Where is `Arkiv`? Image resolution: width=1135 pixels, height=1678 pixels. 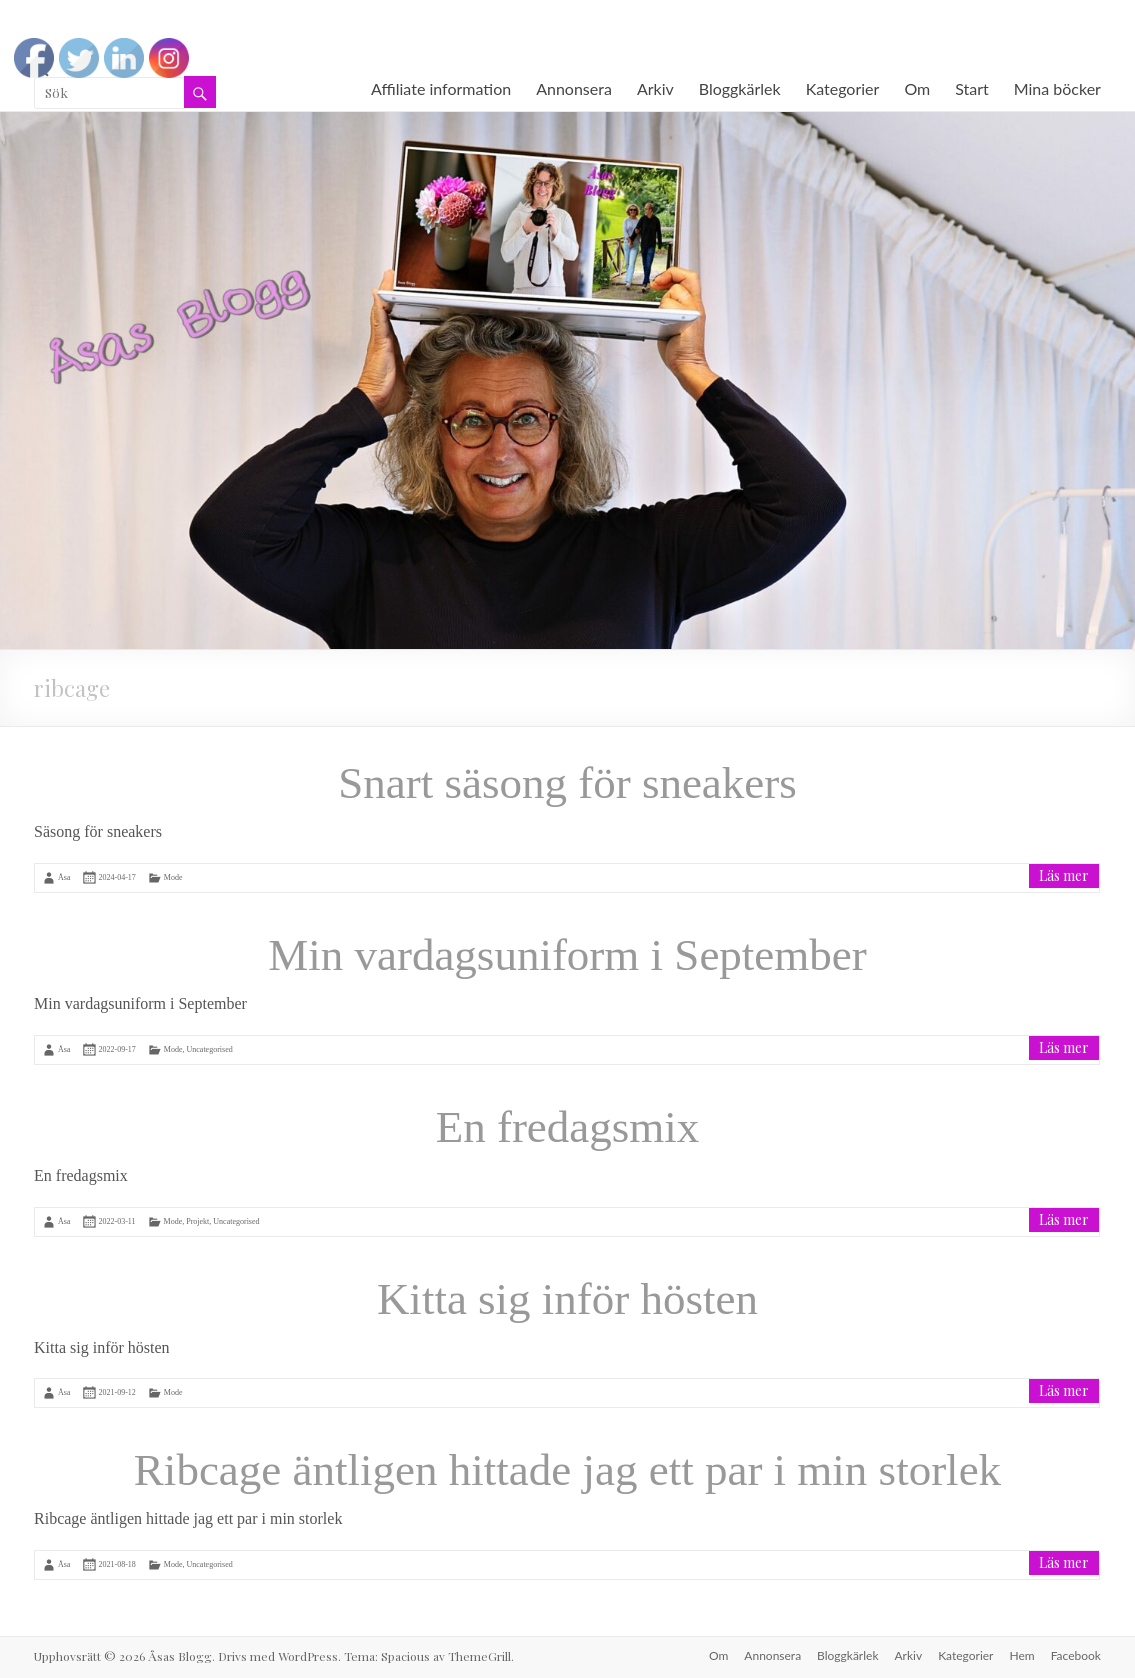
Arkiv is located at coordinates (655, 88).